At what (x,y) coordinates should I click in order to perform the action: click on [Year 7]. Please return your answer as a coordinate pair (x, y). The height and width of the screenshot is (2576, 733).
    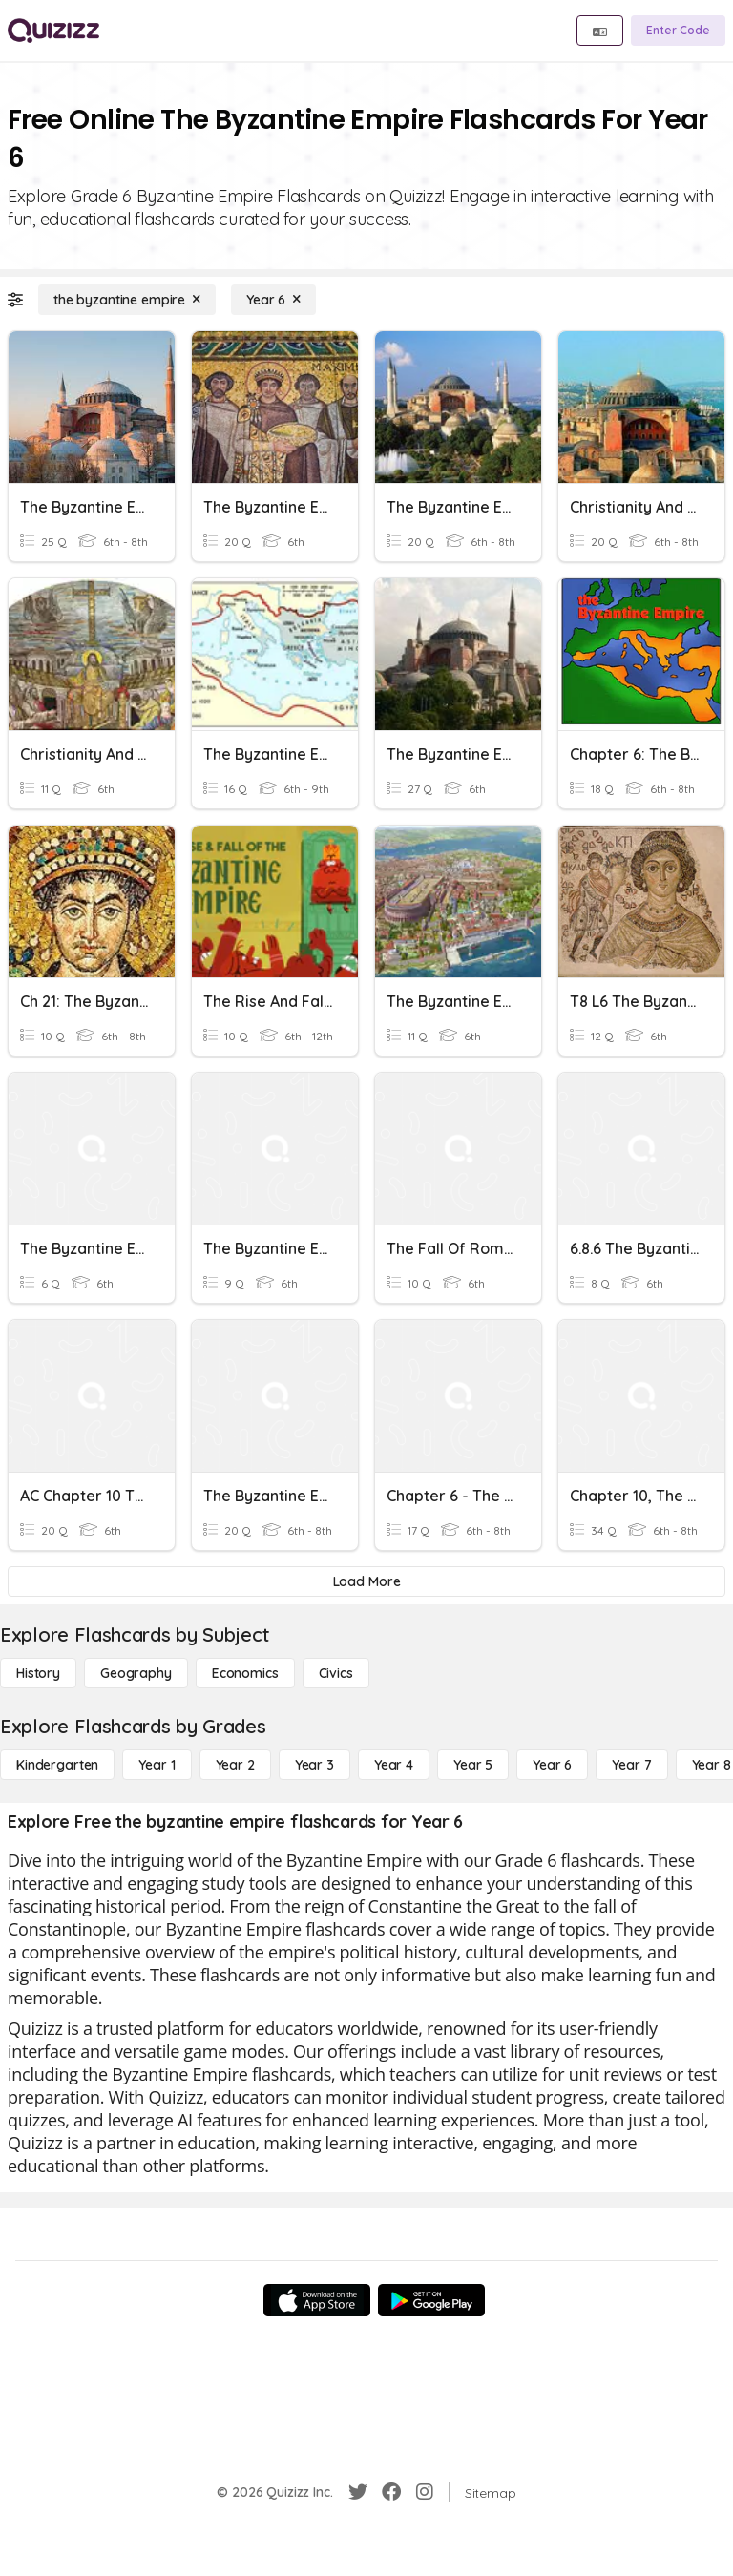
    Looking at the image, I should click on (631, 1764).